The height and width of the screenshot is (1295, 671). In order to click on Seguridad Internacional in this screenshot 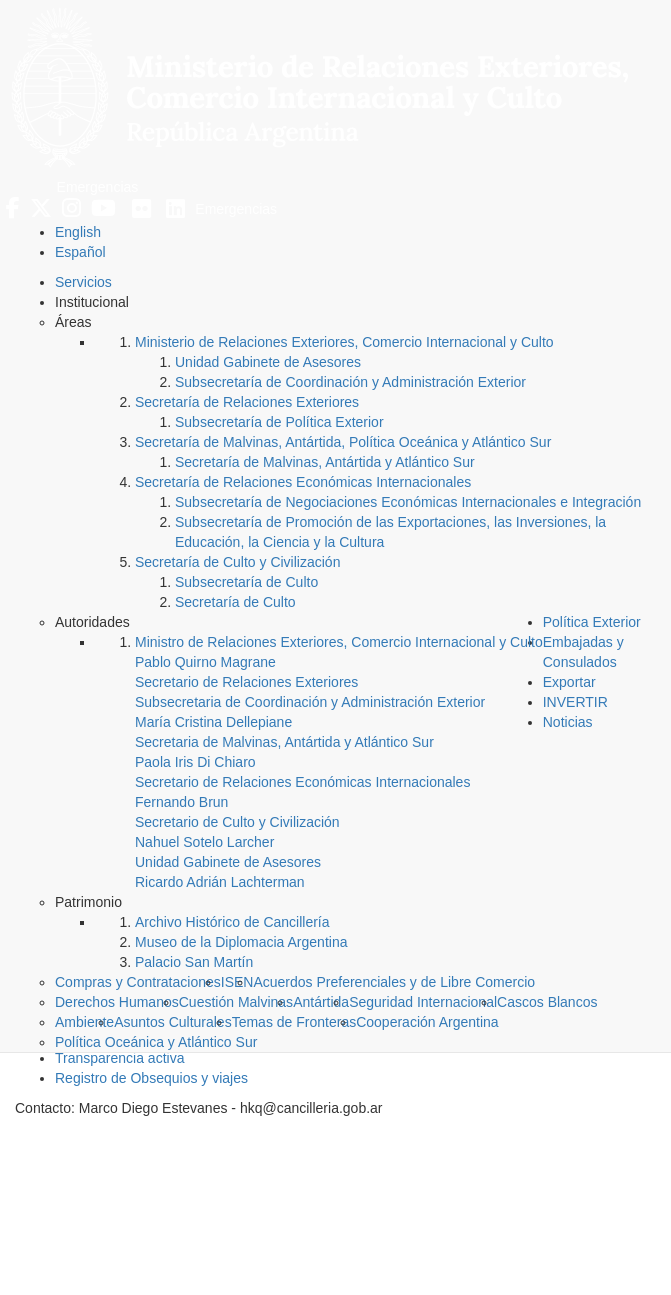, I will do `click(423, 1002)`.